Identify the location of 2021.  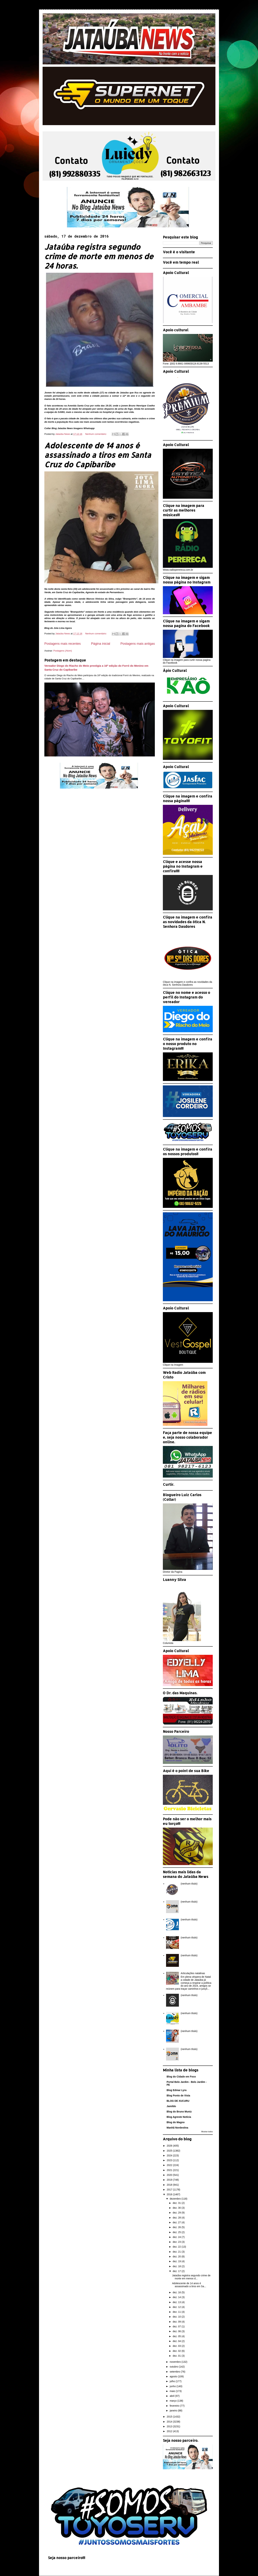
(170, 2170).